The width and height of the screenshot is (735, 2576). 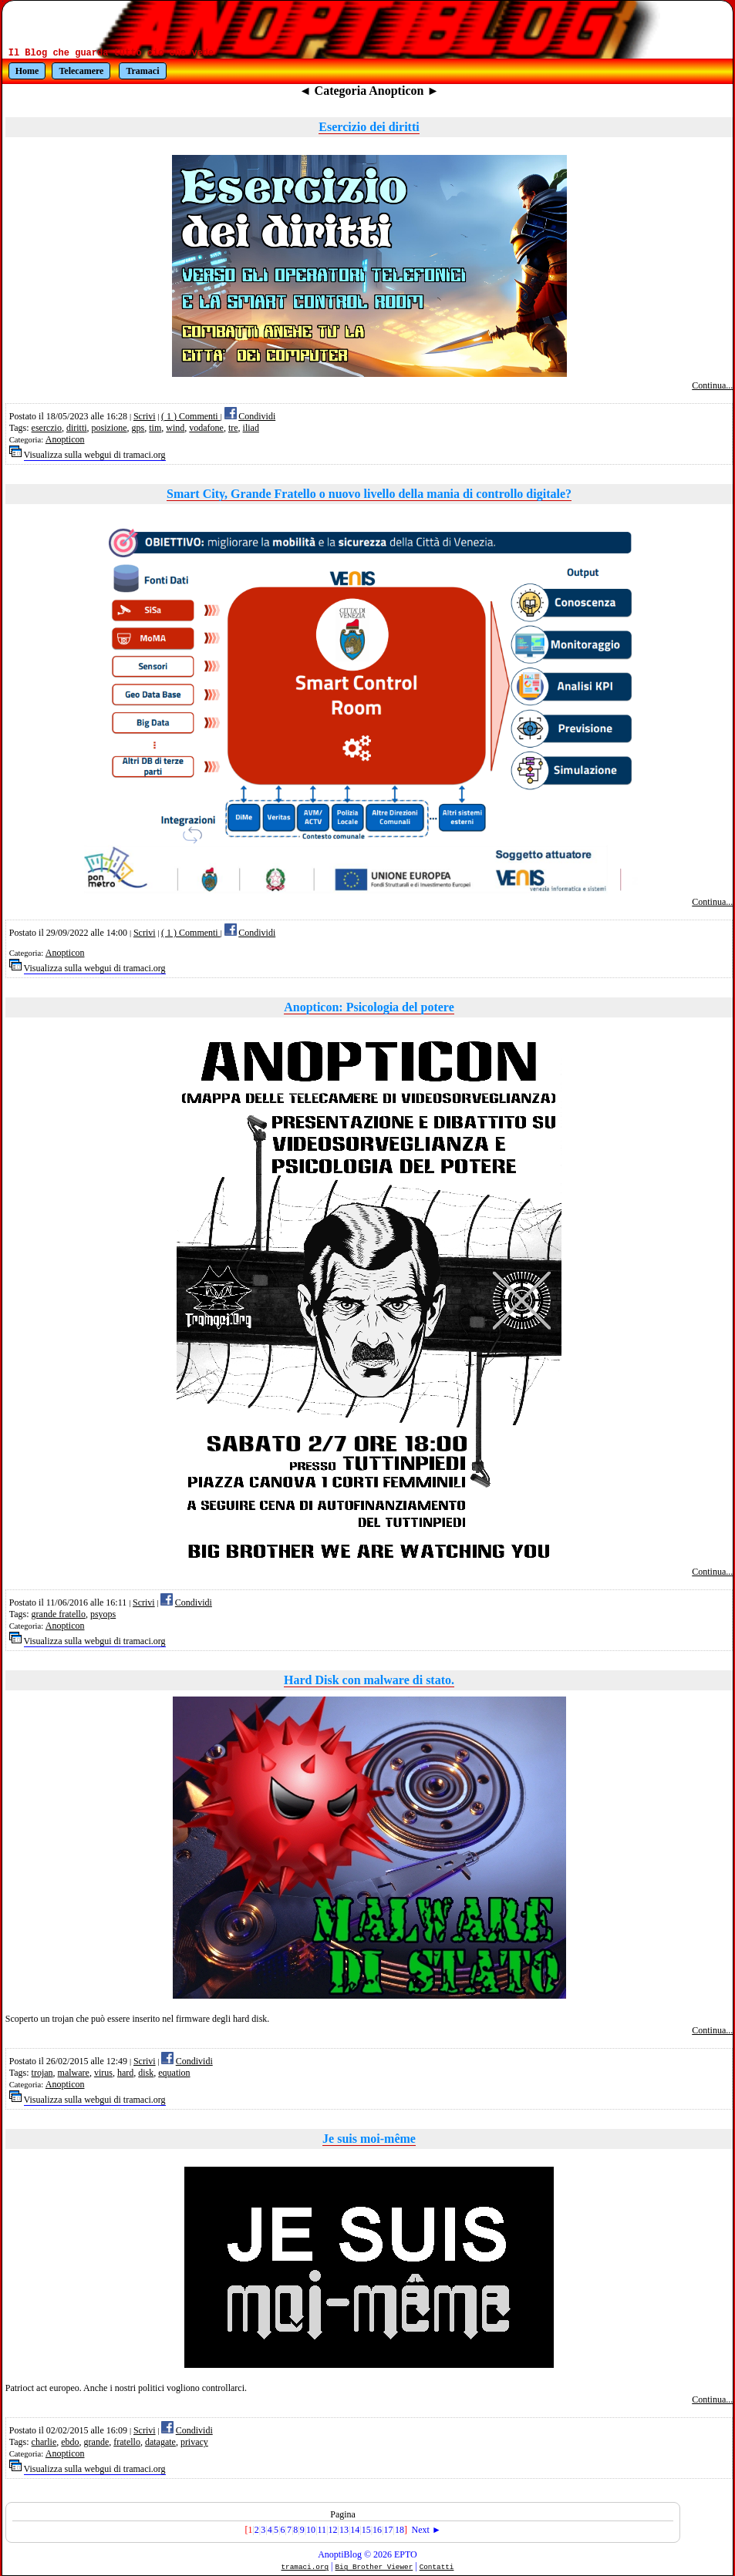 I want to click on Smart City, Grande Fratello o nuovo livello della mania di controllo digitale?, so click(x=369, y=493).